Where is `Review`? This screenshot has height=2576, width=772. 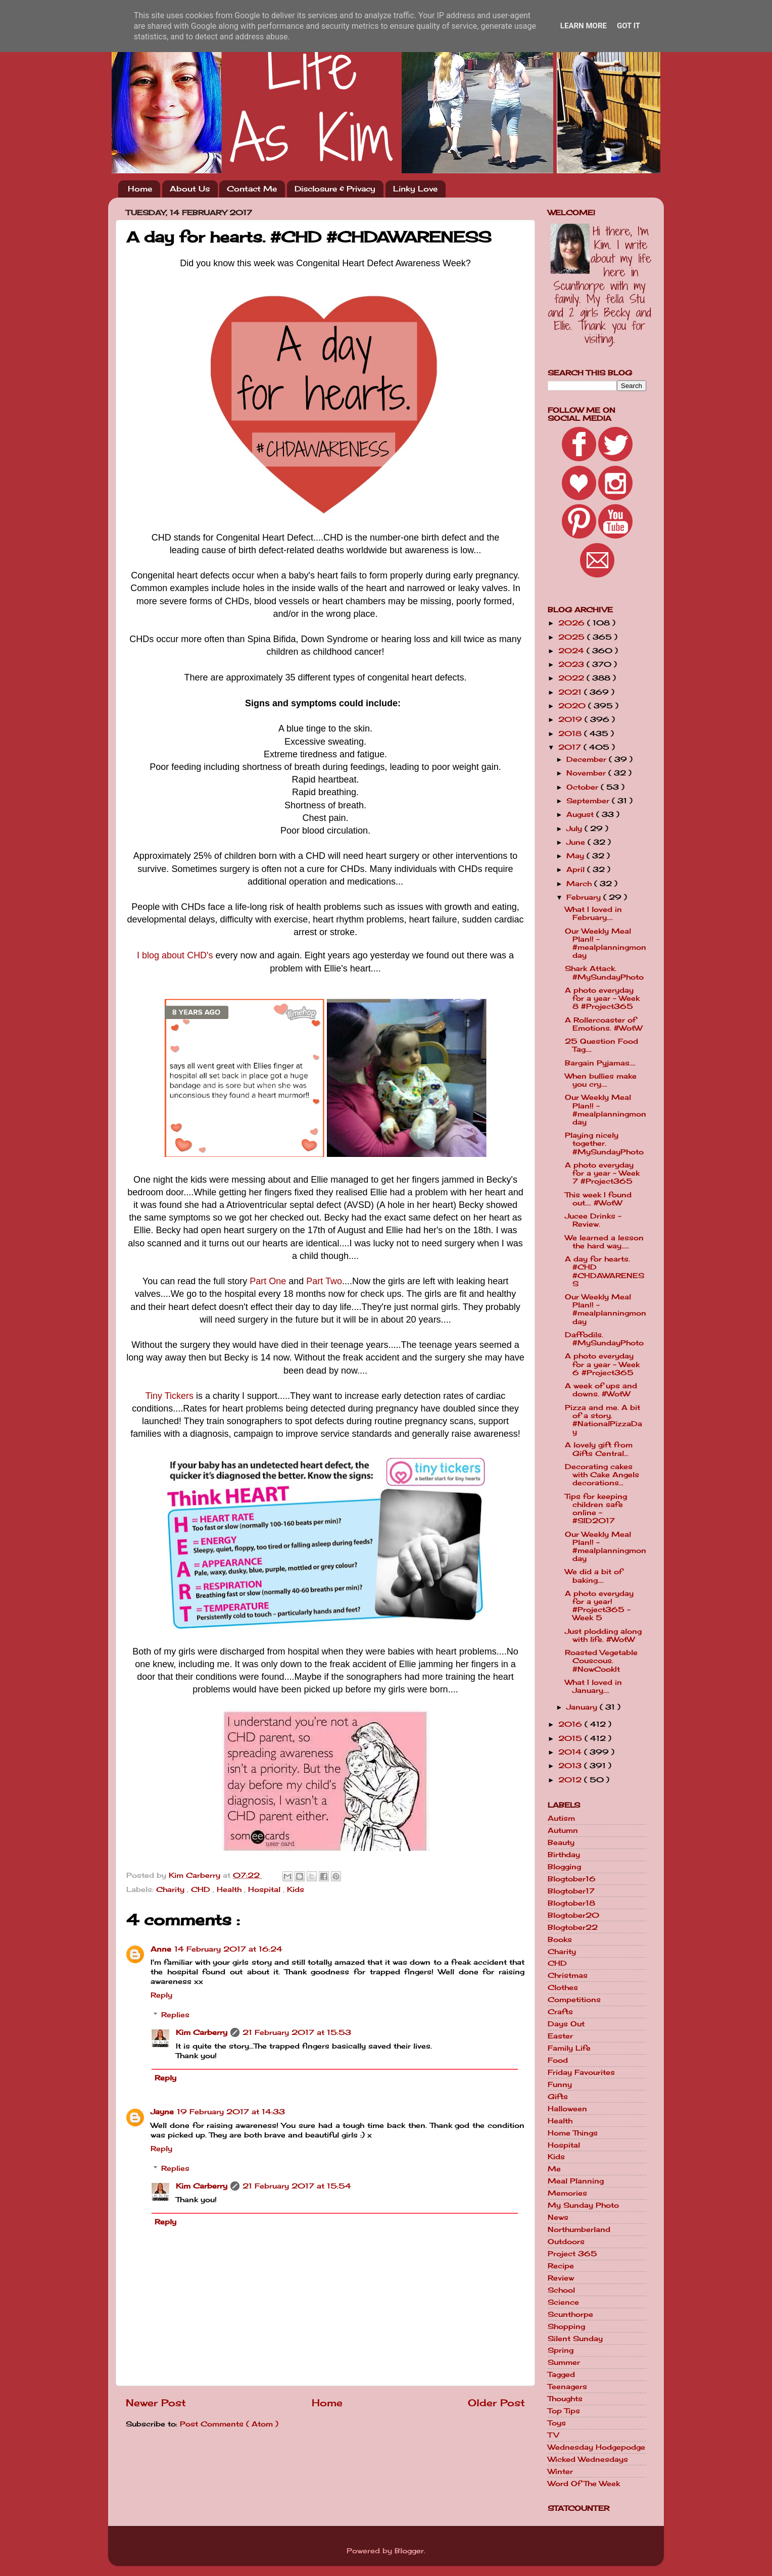
Review is located at coordinates (561, 2278).